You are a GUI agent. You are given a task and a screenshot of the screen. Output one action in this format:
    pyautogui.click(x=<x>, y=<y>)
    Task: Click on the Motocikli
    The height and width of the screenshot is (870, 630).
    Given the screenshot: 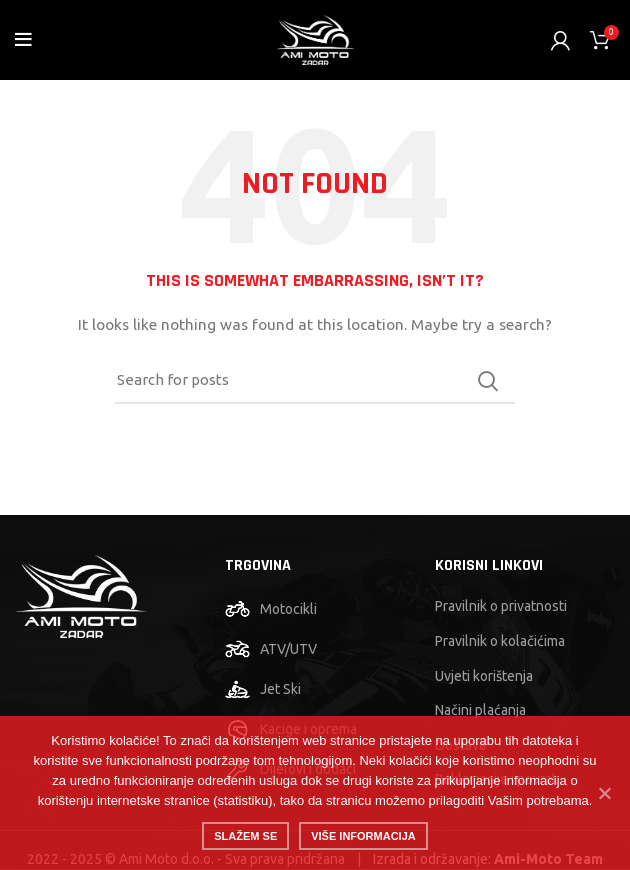 What is the action you would take?
    pyautogui.click(x=288, y=609)
    